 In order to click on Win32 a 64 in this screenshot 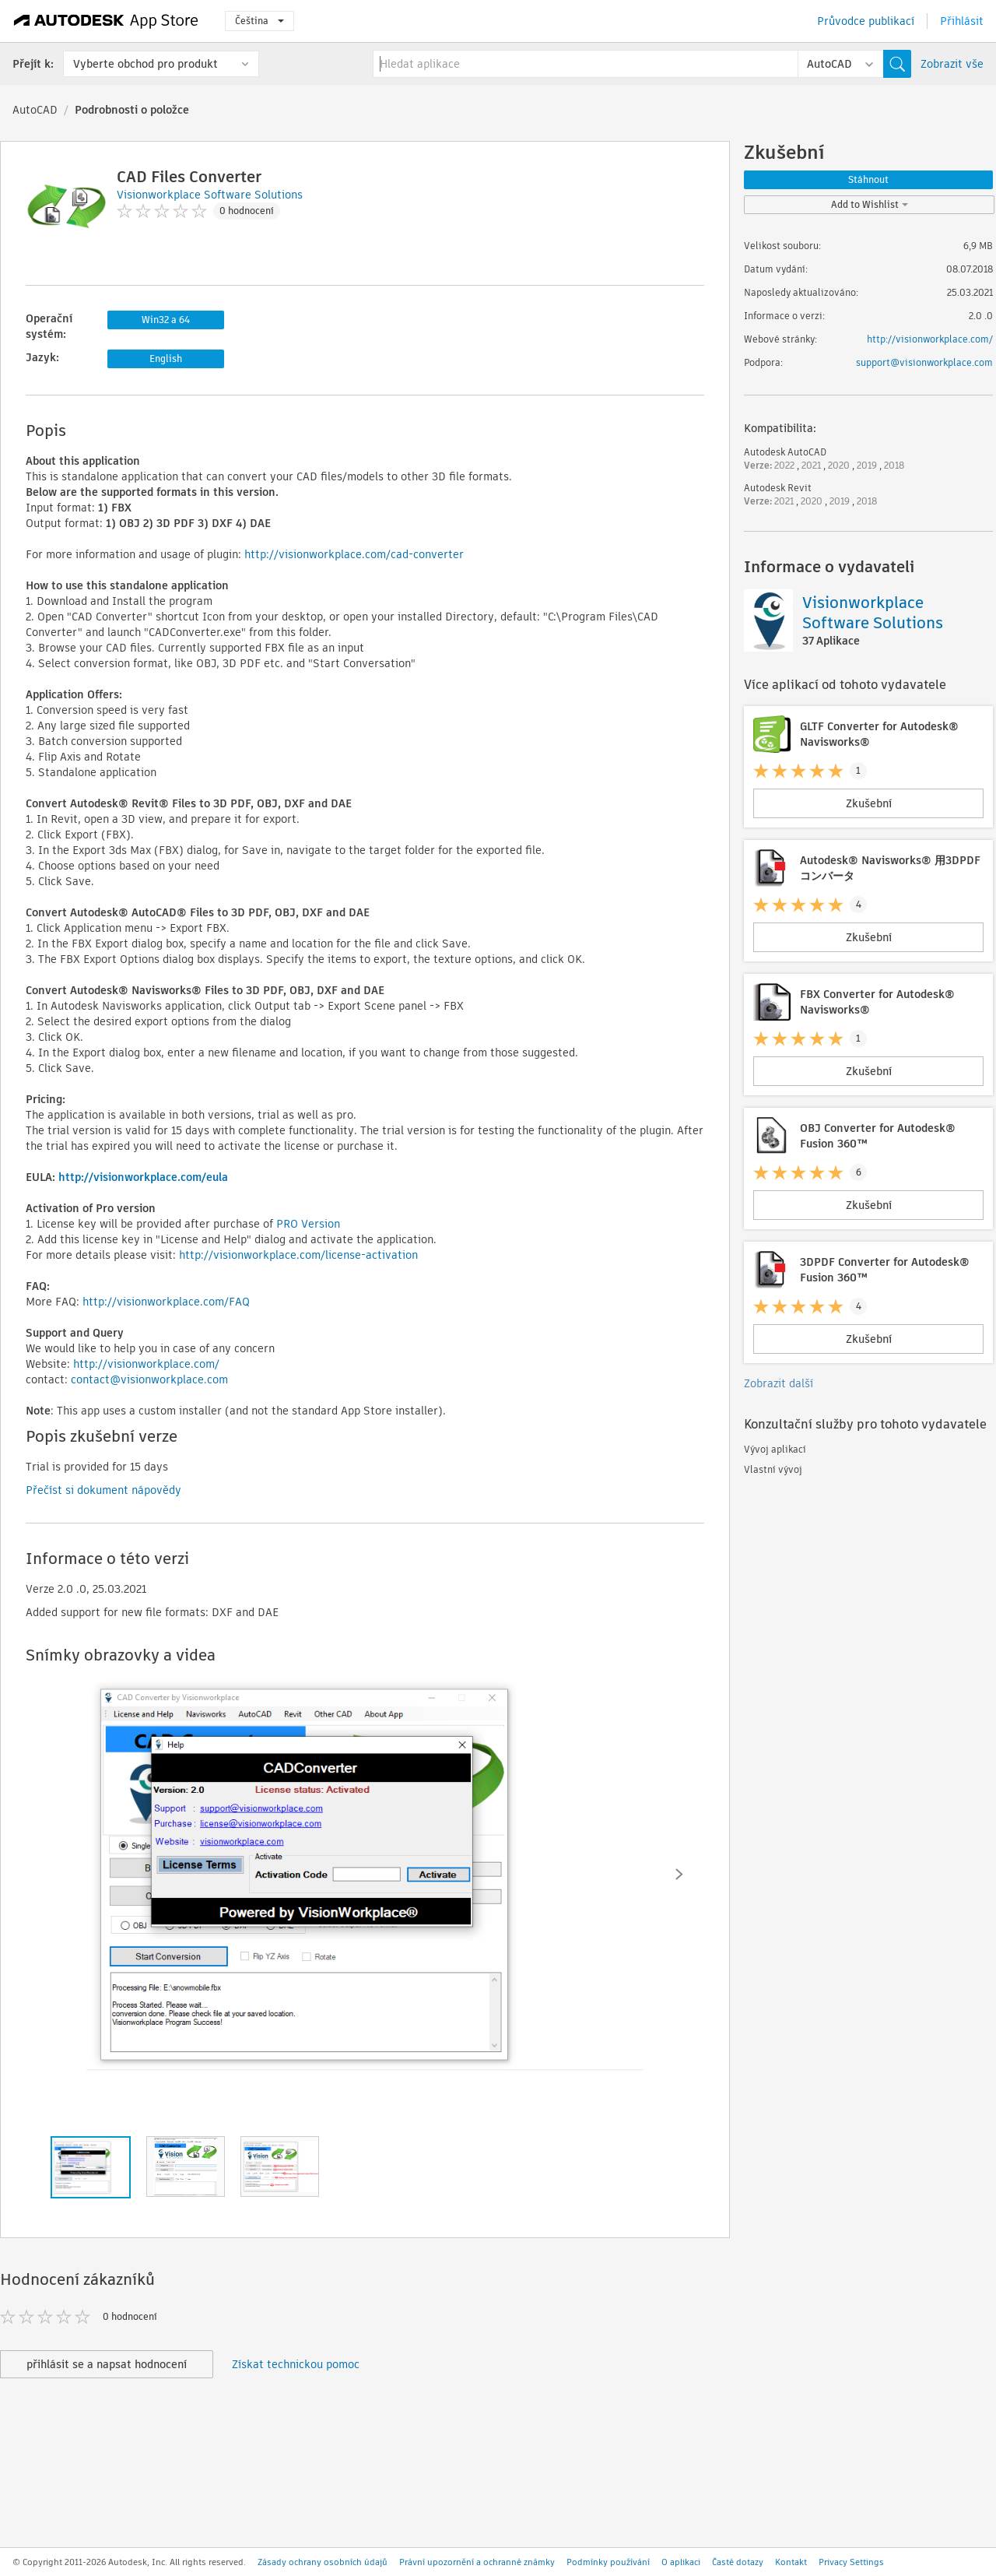, I will do `click(166, 319)`.